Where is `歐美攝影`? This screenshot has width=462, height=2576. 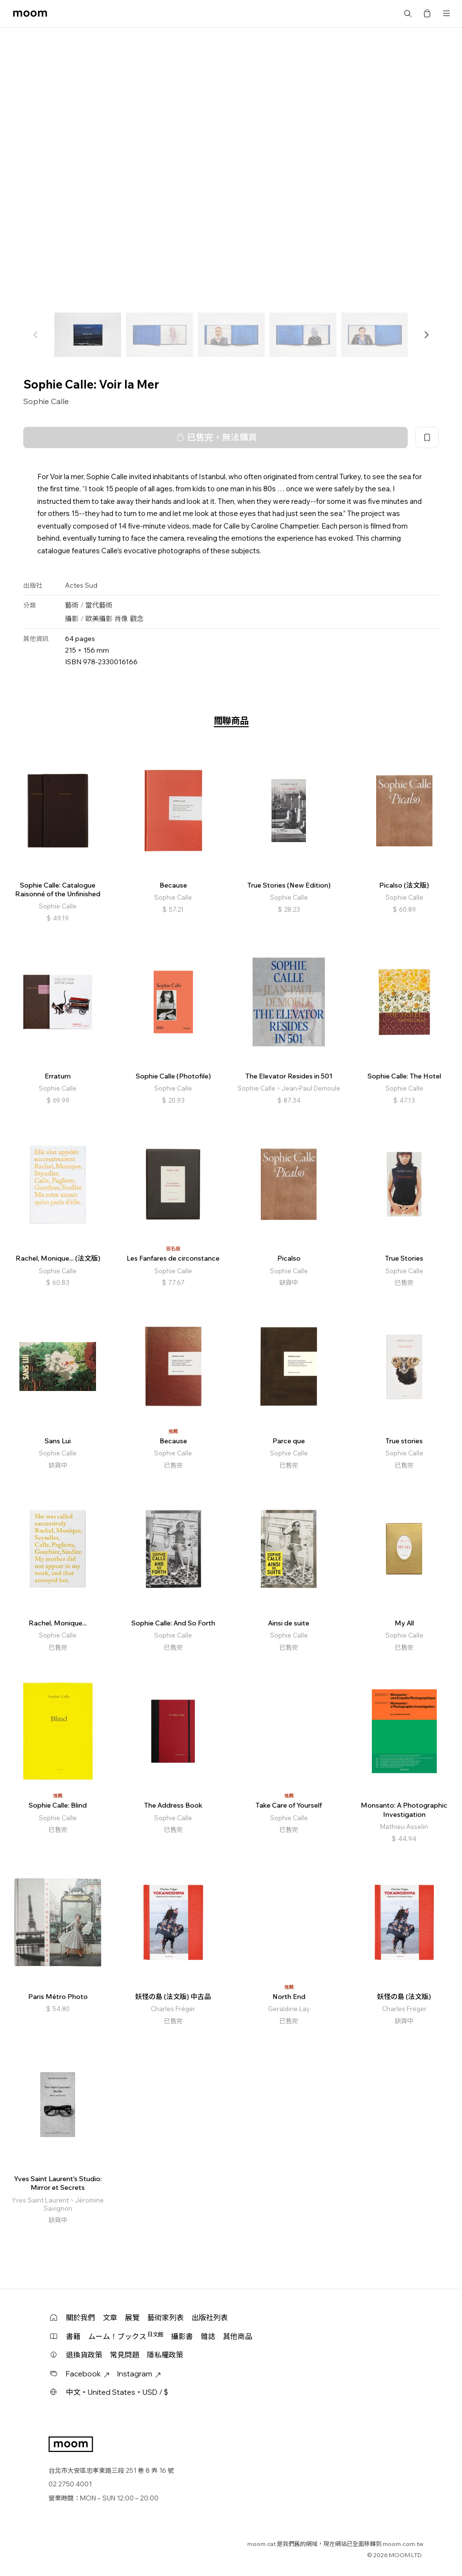 歐美攝影 is located at coordinates (98, 618).